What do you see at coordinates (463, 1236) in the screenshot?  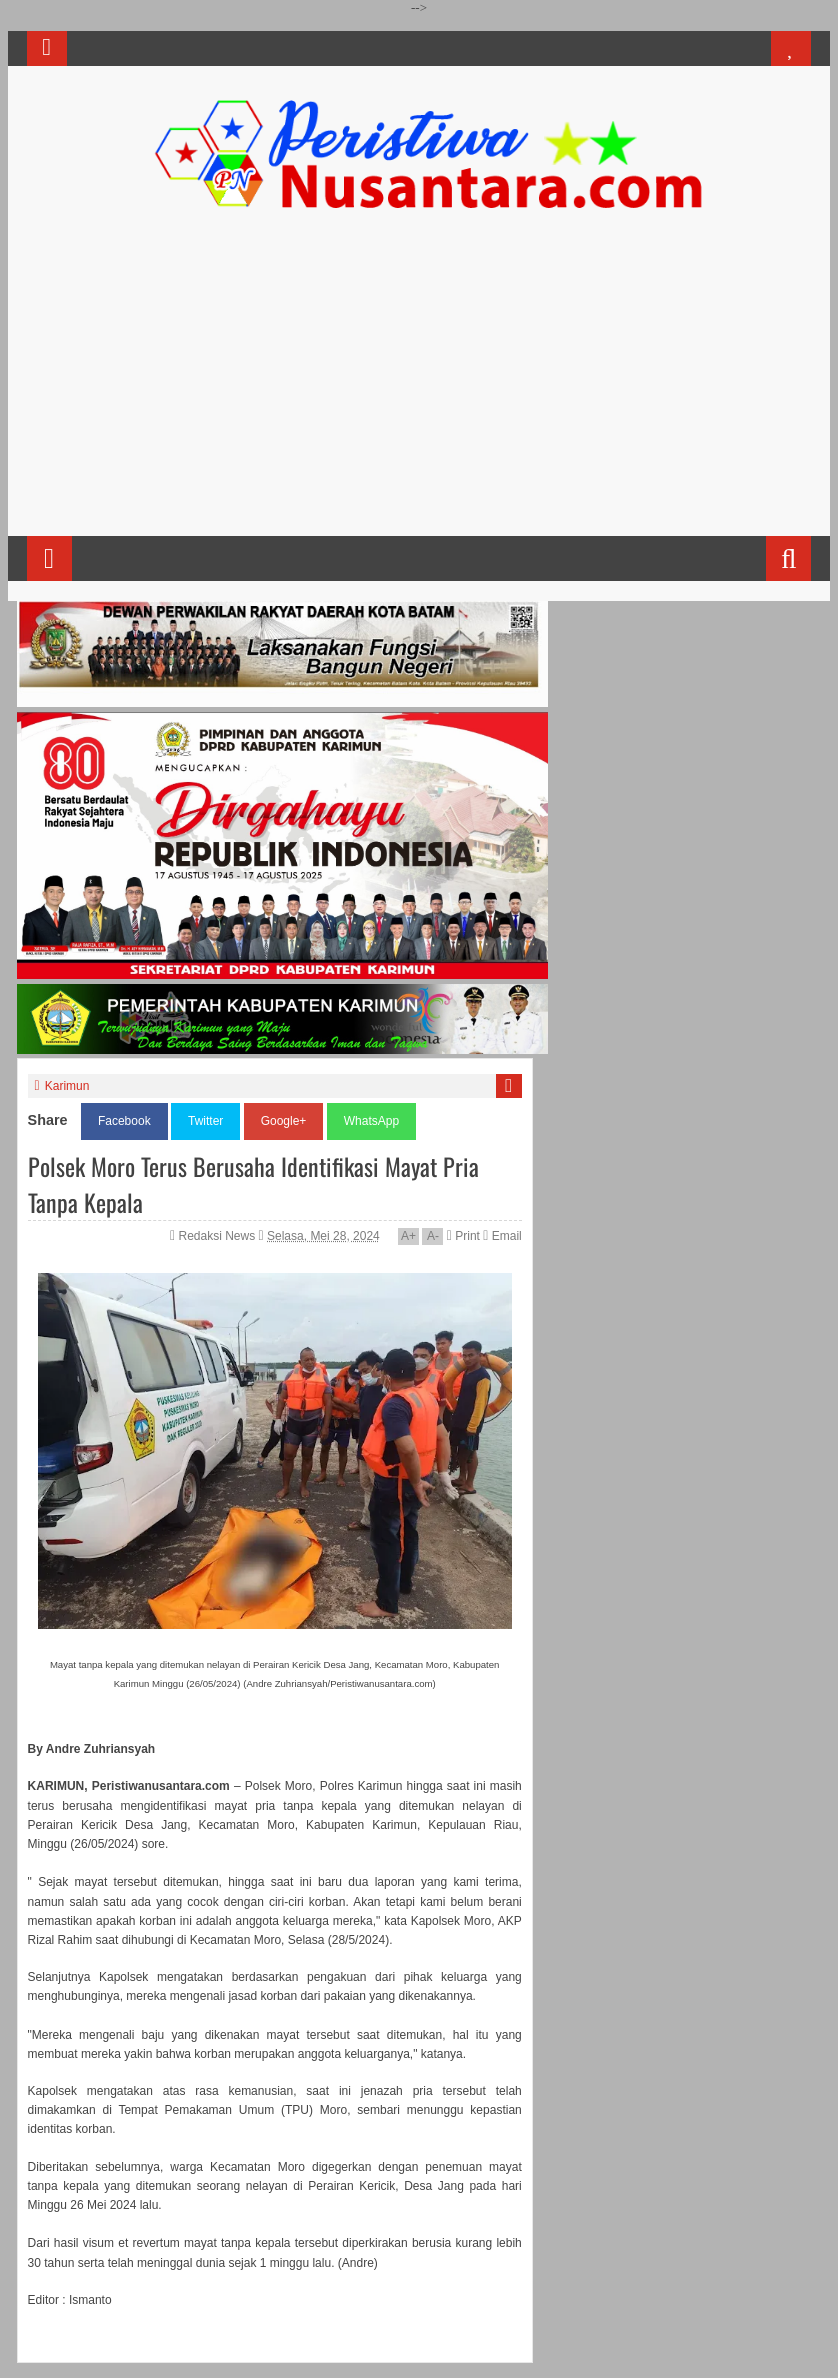 I see `Print` at bounding box center [463, 1236].